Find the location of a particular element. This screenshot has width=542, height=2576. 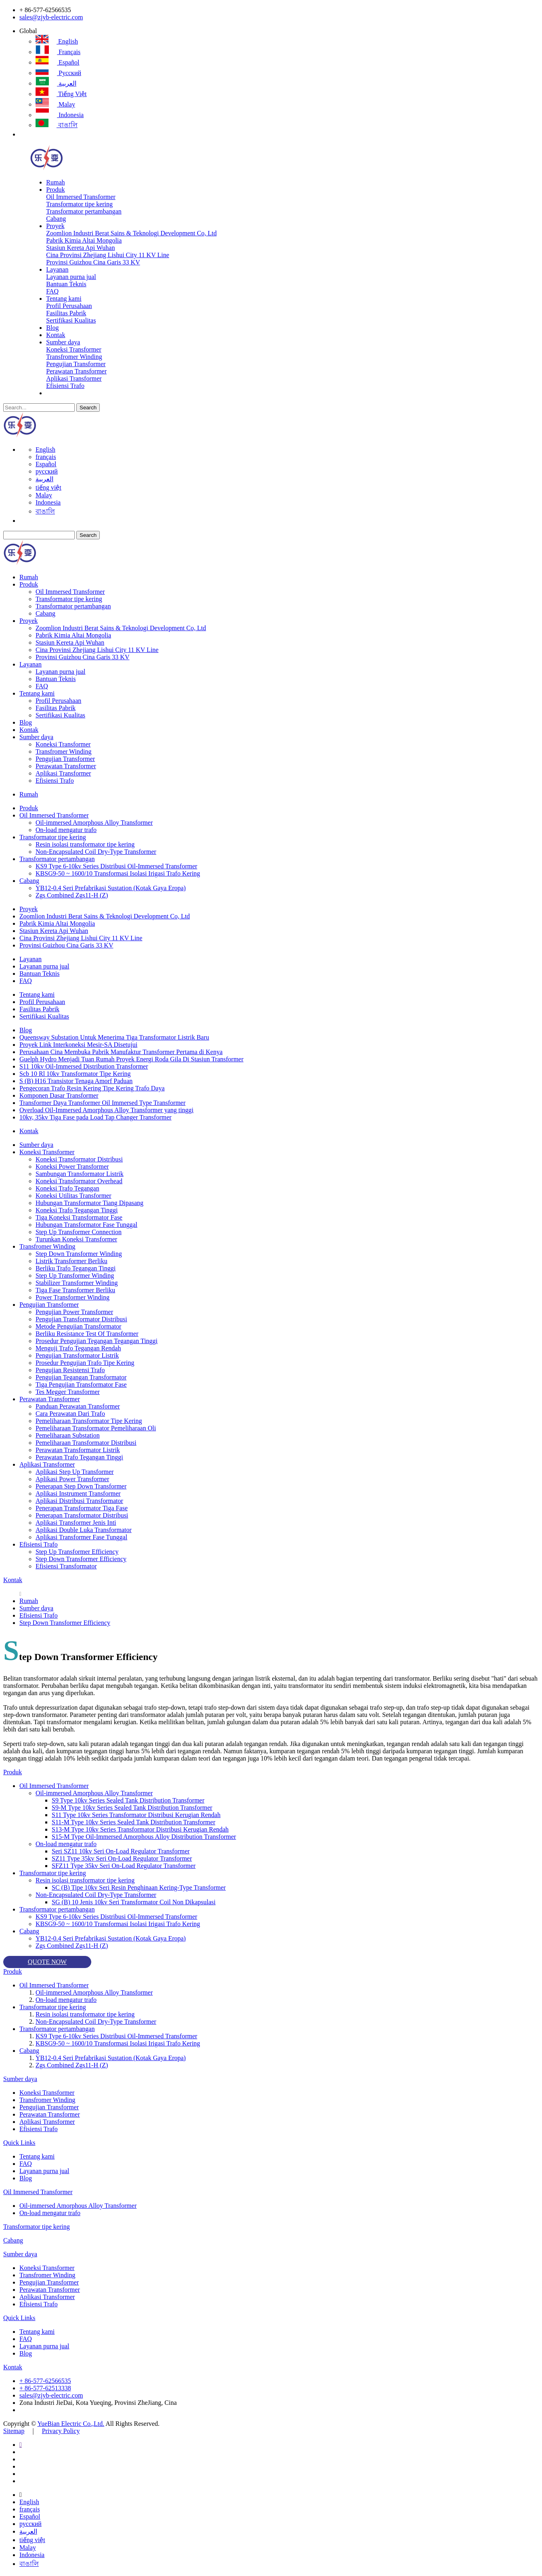

Proyek is located at coordinates (55, 225).